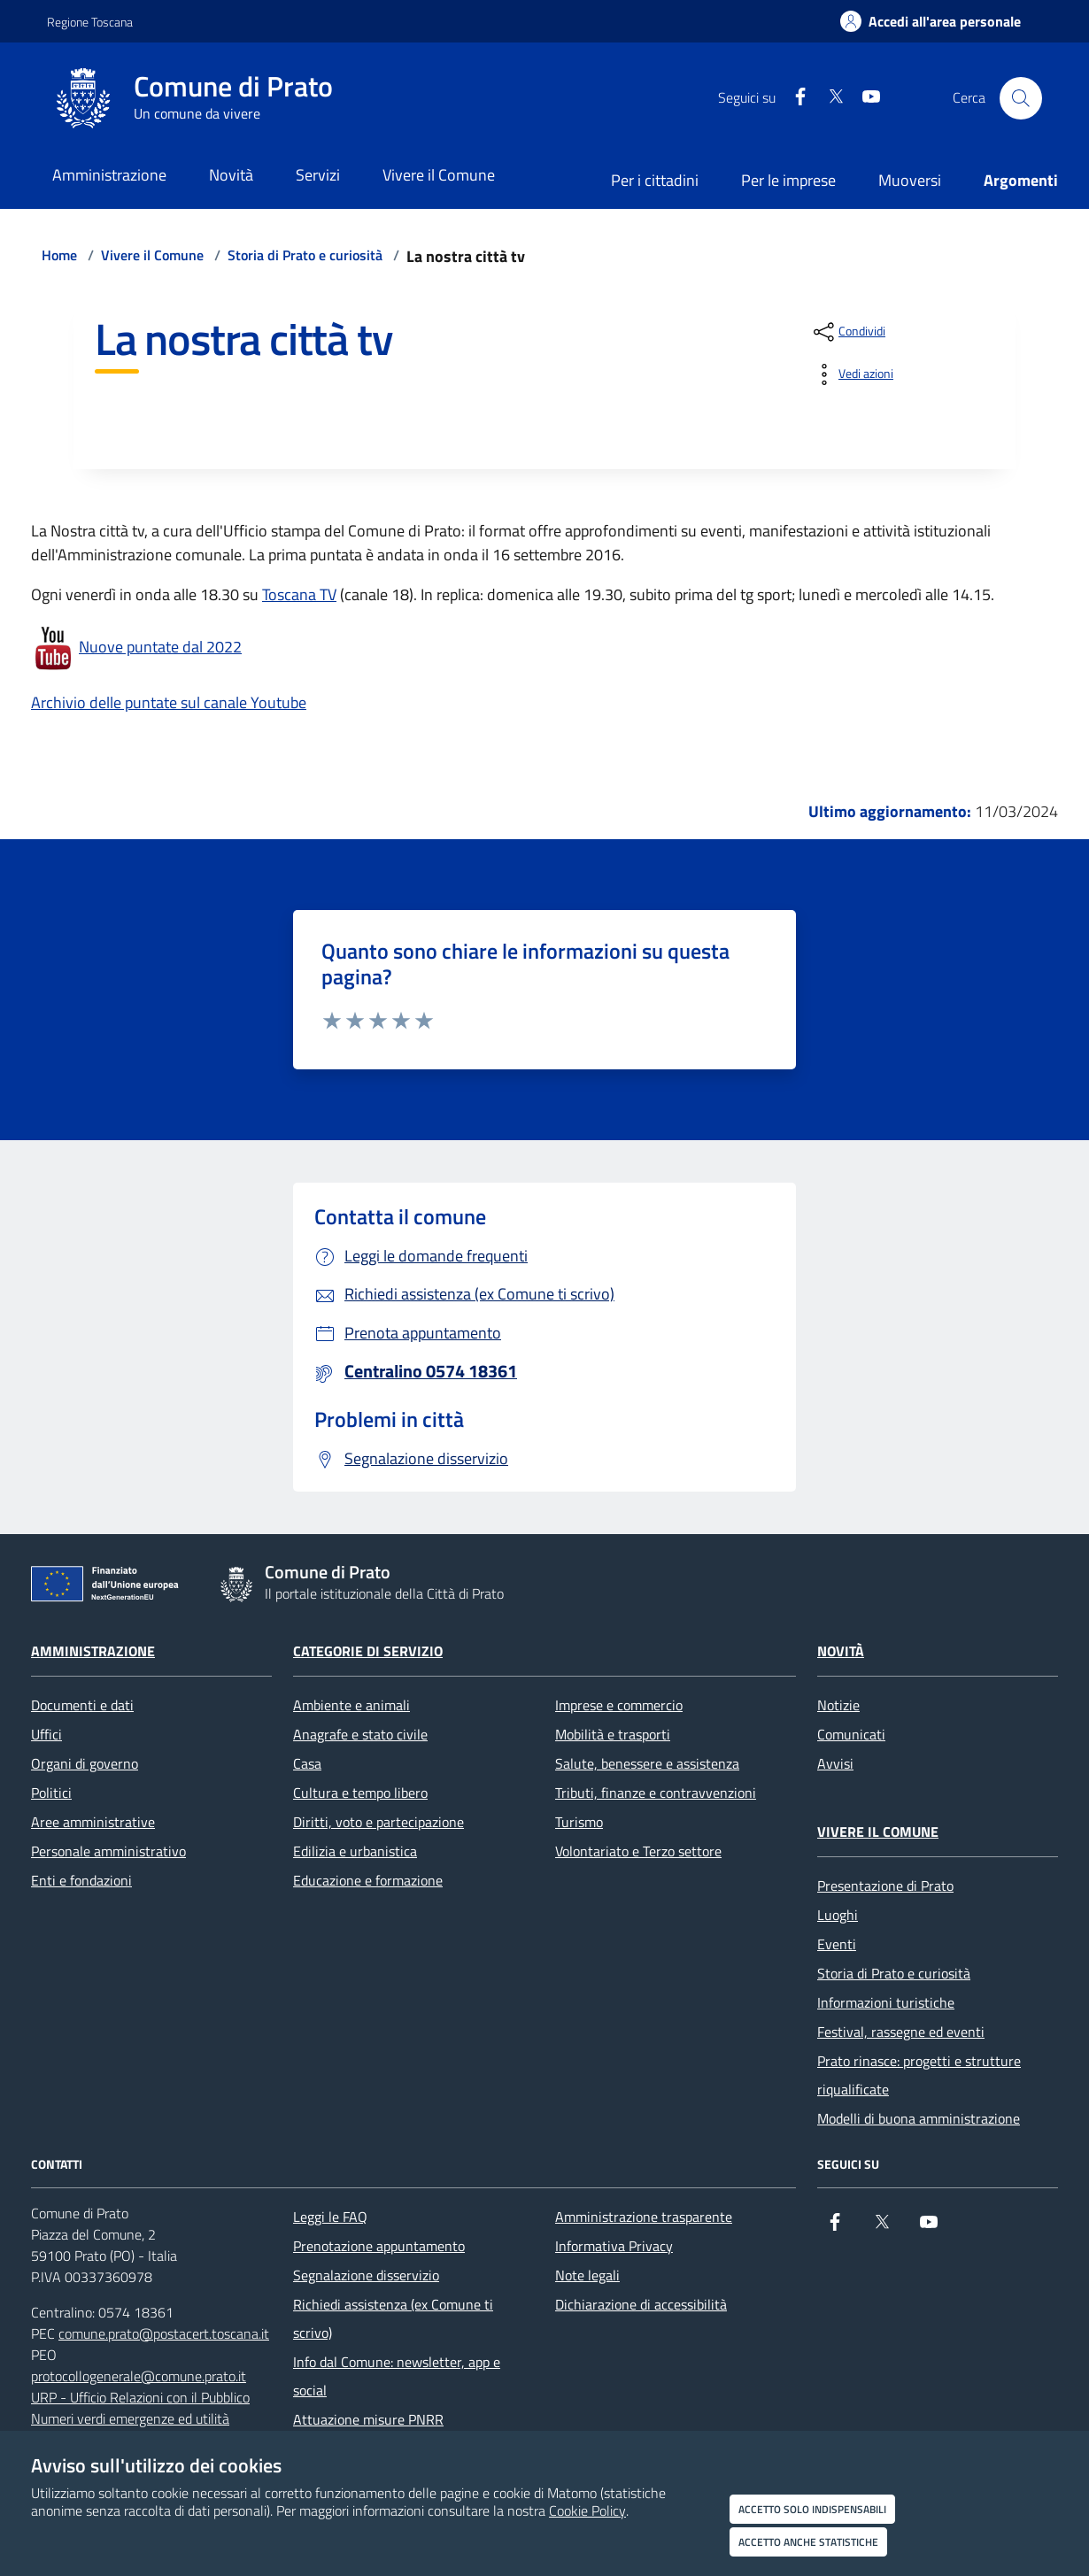  Describe the element at coordinates (366, 2275) in the screenshot. I see `Segnalazione disservizio` at that location.